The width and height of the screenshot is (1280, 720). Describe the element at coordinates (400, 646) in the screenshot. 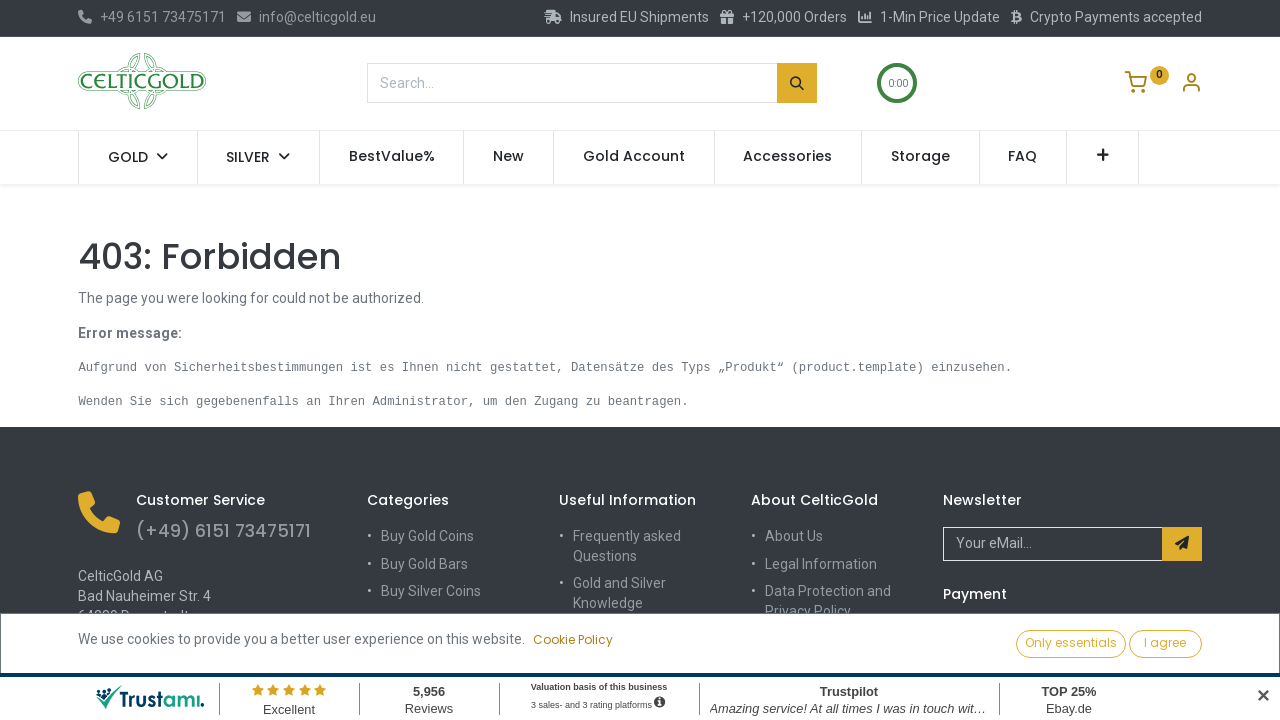

I see `Sale%` at that location.